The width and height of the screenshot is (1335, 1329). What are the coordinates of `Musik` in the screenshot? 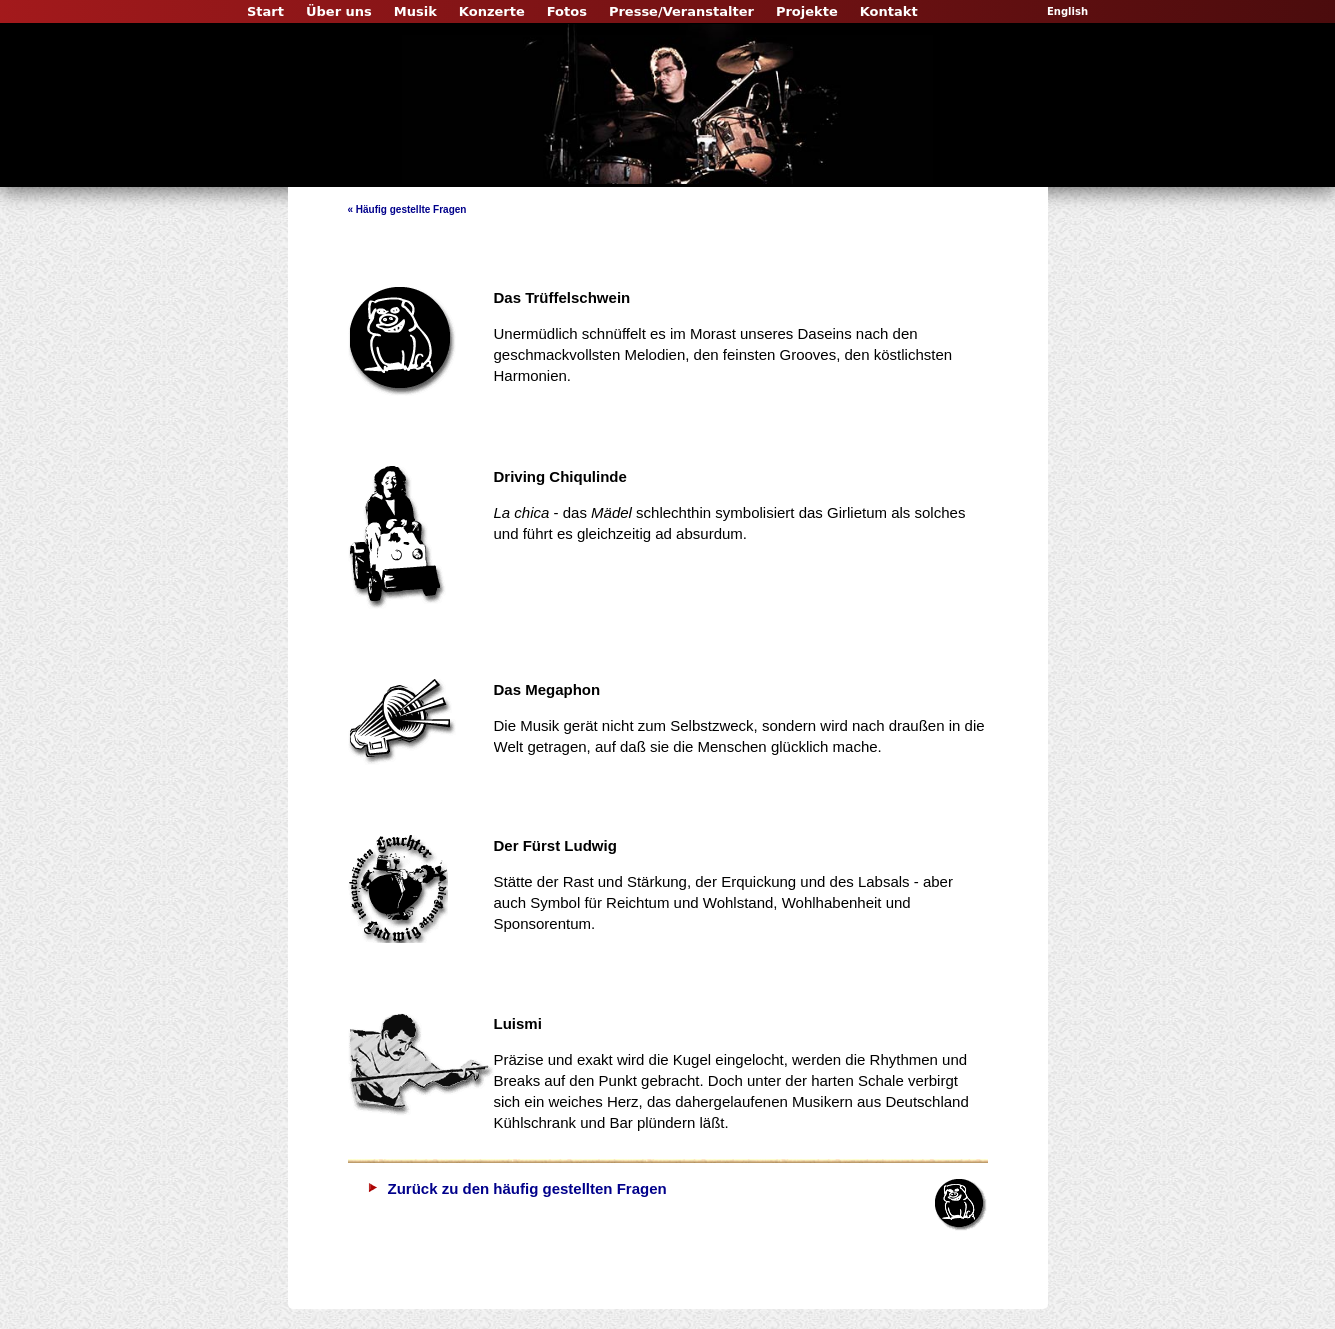 It's located at (415, 11).